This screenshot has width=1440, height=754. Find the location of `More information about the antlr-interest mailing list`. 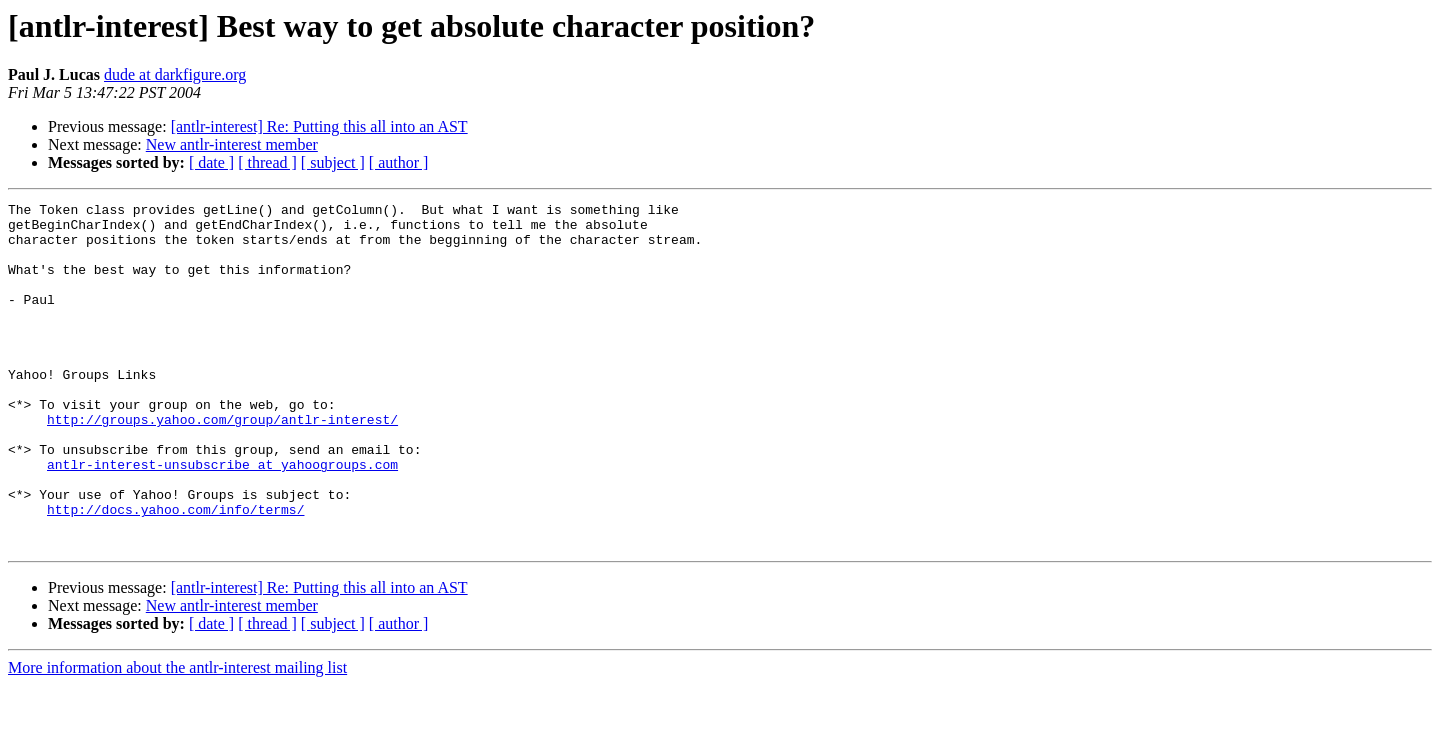

More information about the antlr-interest mailing list is located at coordinates (177, 736).